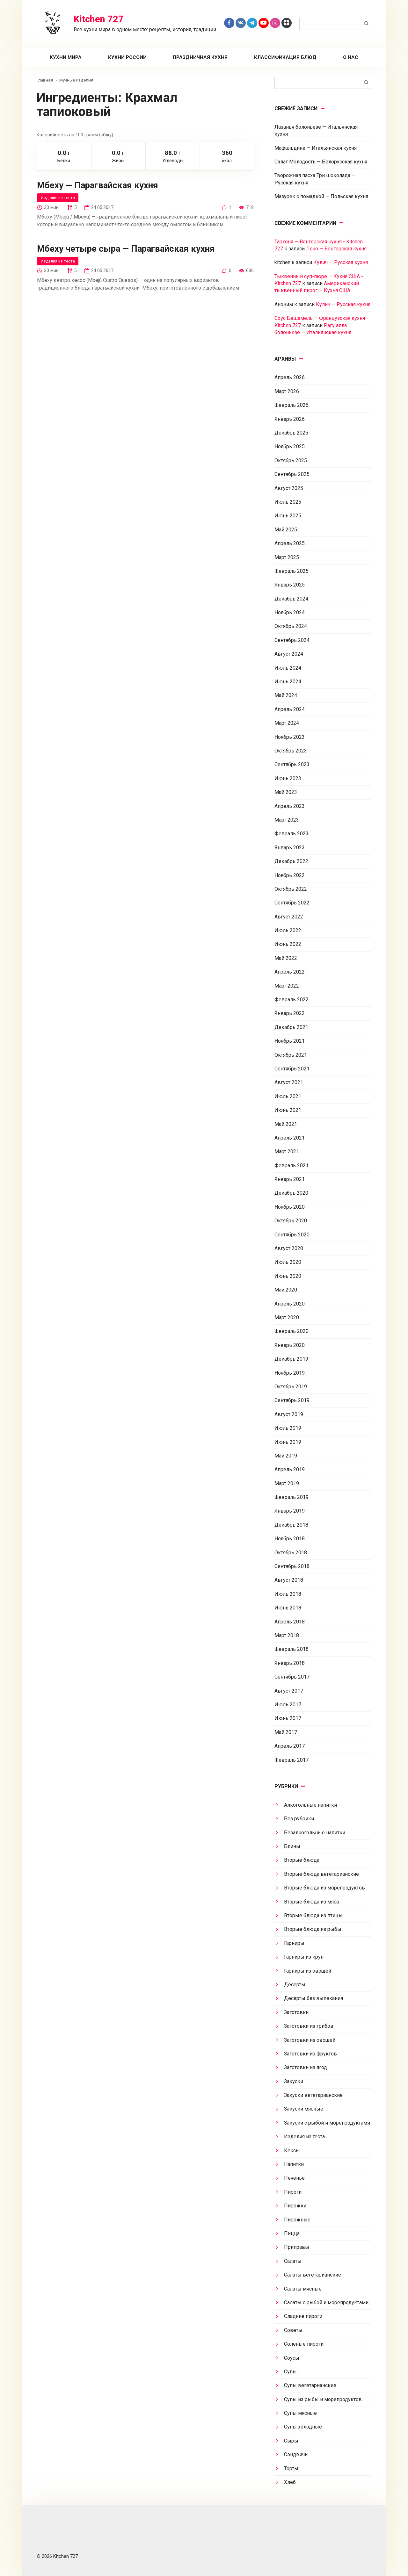  Describe the element at coordinates (312, 2275) in the screenshot. I see `Салаты вегетарианские` at that location.